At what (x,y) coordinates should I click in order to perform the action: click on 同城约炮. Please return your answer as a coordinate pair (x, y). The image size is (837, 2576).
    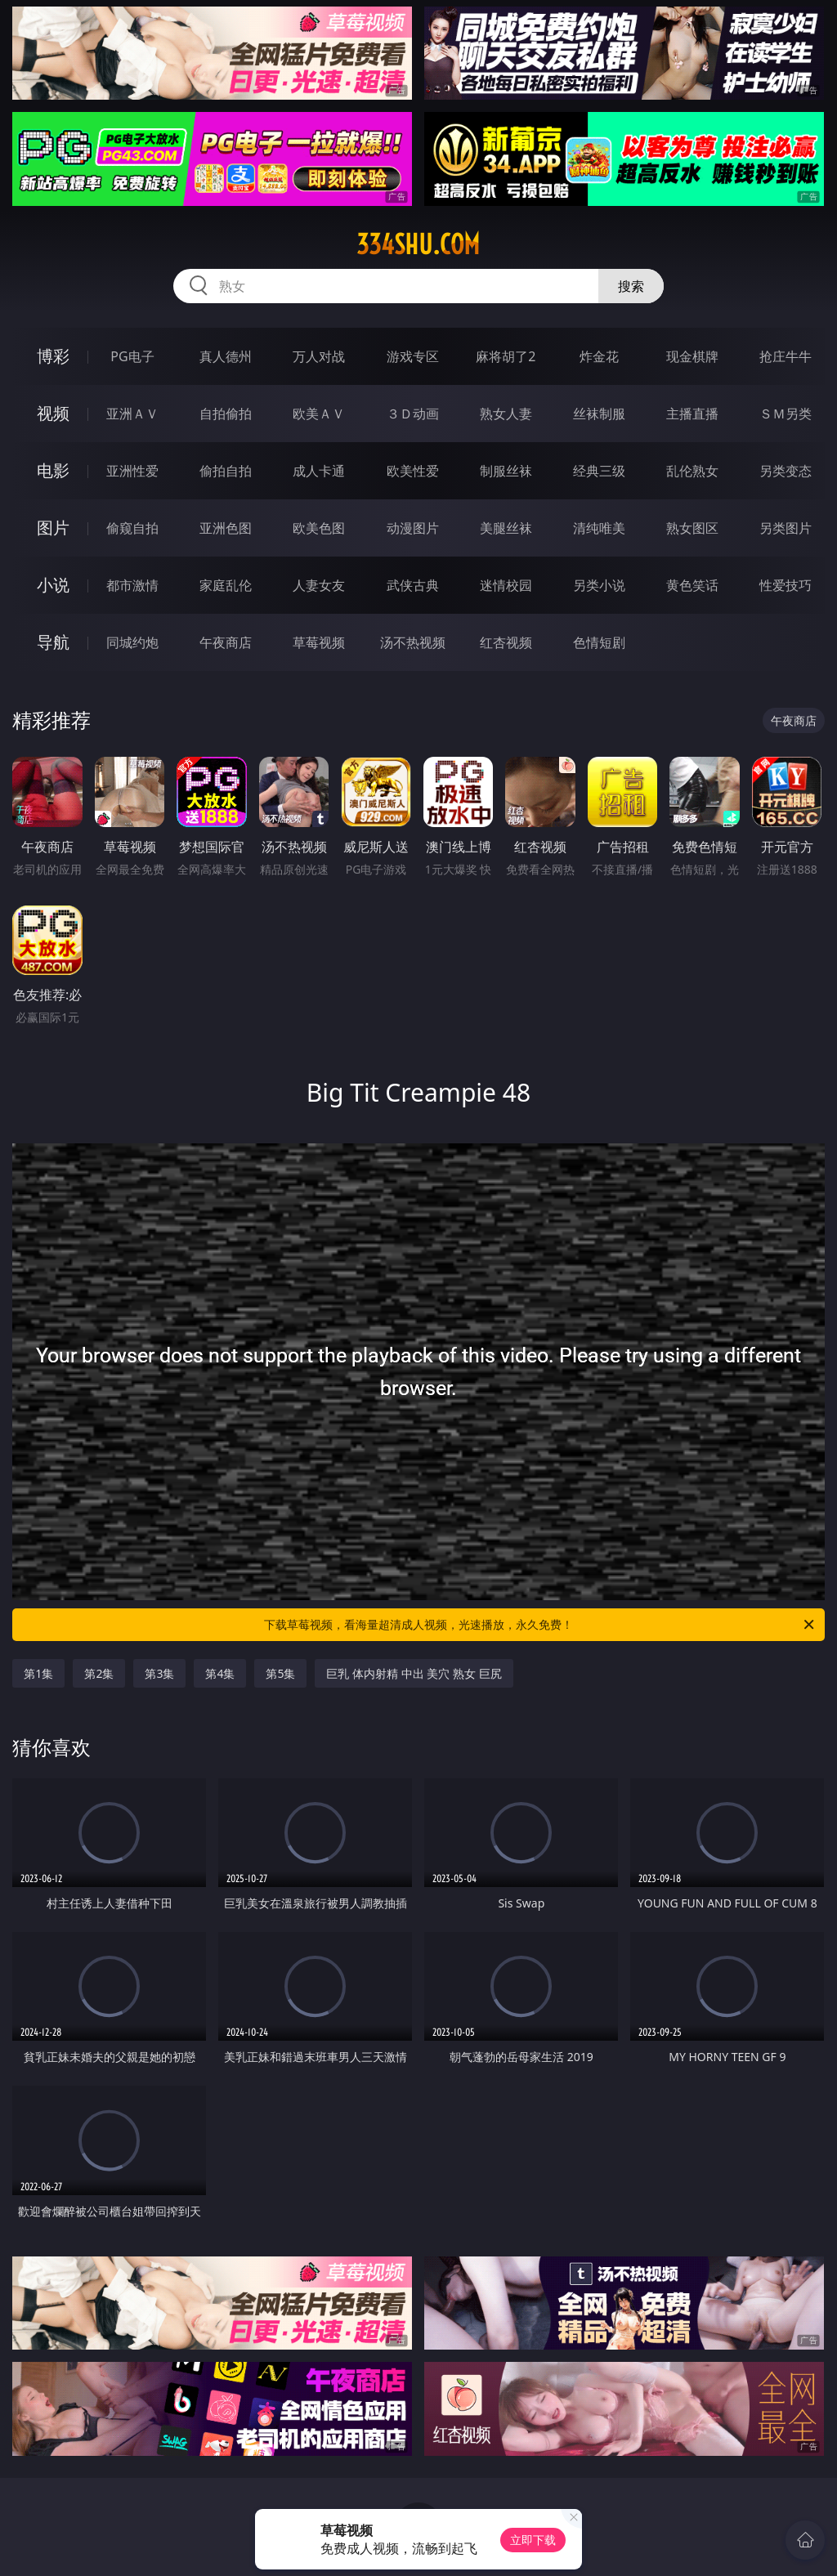
    Looking at the image, I should click on (132, 642).